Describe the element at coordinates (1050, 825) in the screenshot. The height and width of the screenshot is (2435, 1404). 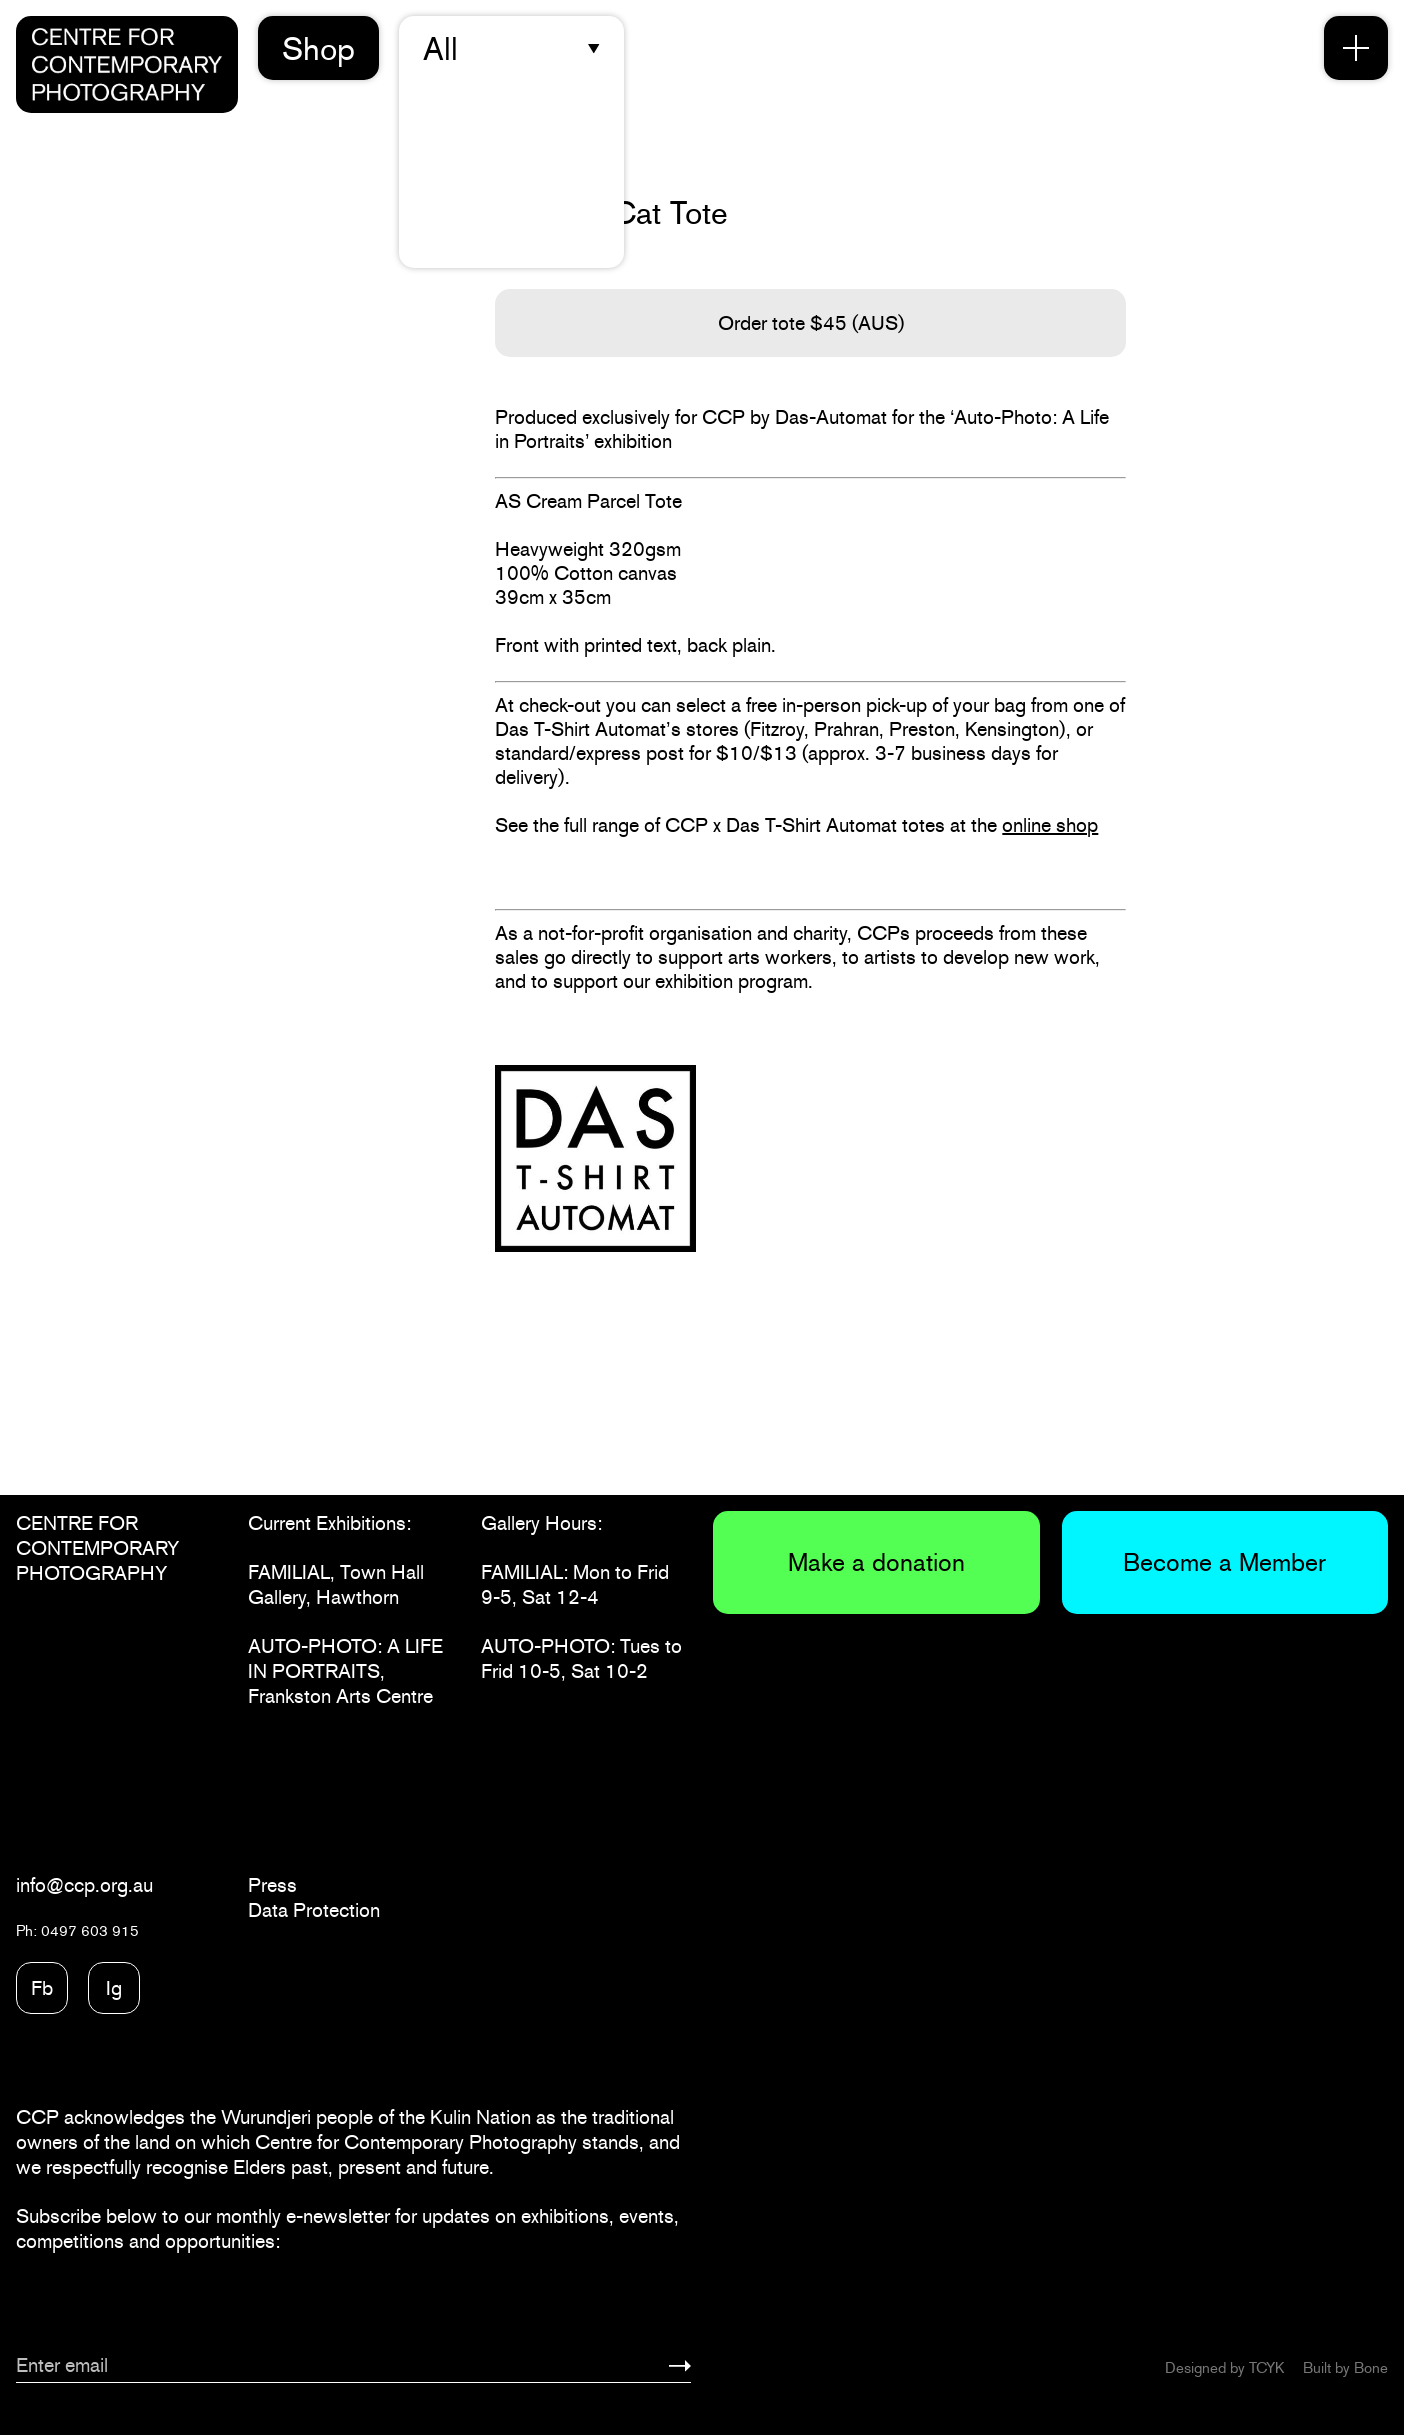
I see `online shop` at that location.